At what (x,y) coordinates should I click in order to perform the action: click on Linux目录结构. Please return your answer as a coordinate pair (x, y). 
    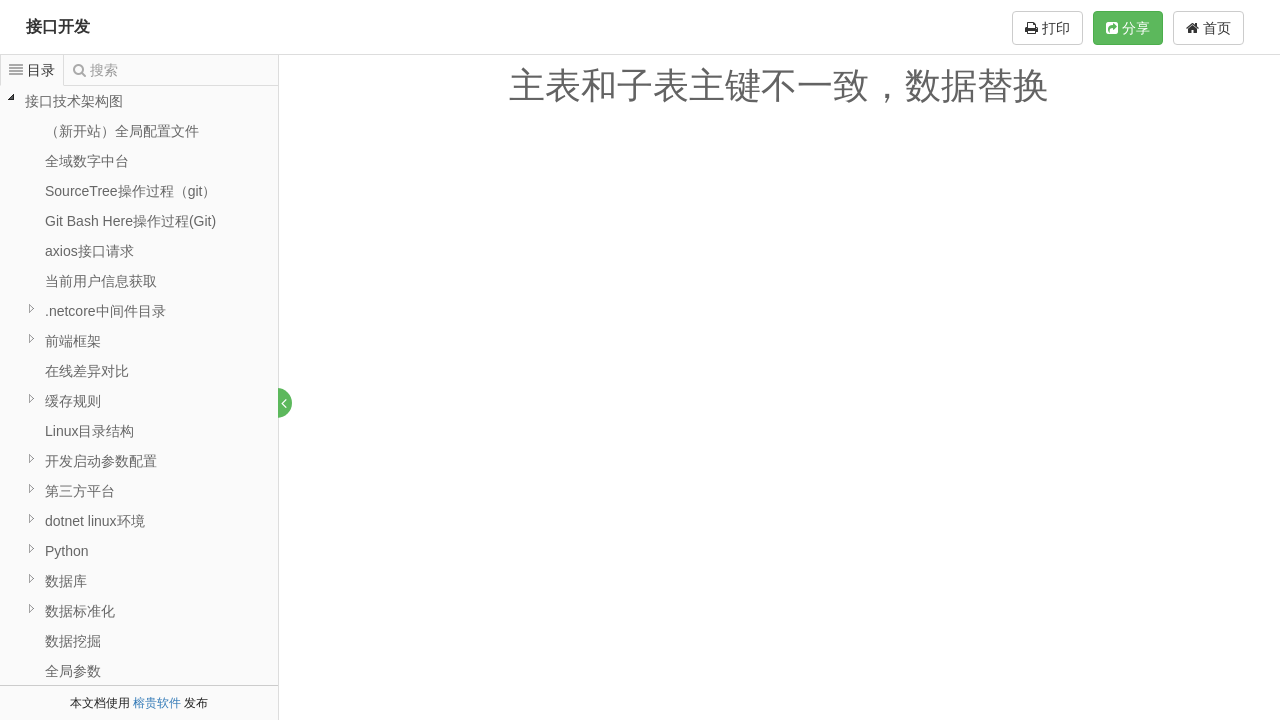
    Looking at the image, I should click on (89, 431).